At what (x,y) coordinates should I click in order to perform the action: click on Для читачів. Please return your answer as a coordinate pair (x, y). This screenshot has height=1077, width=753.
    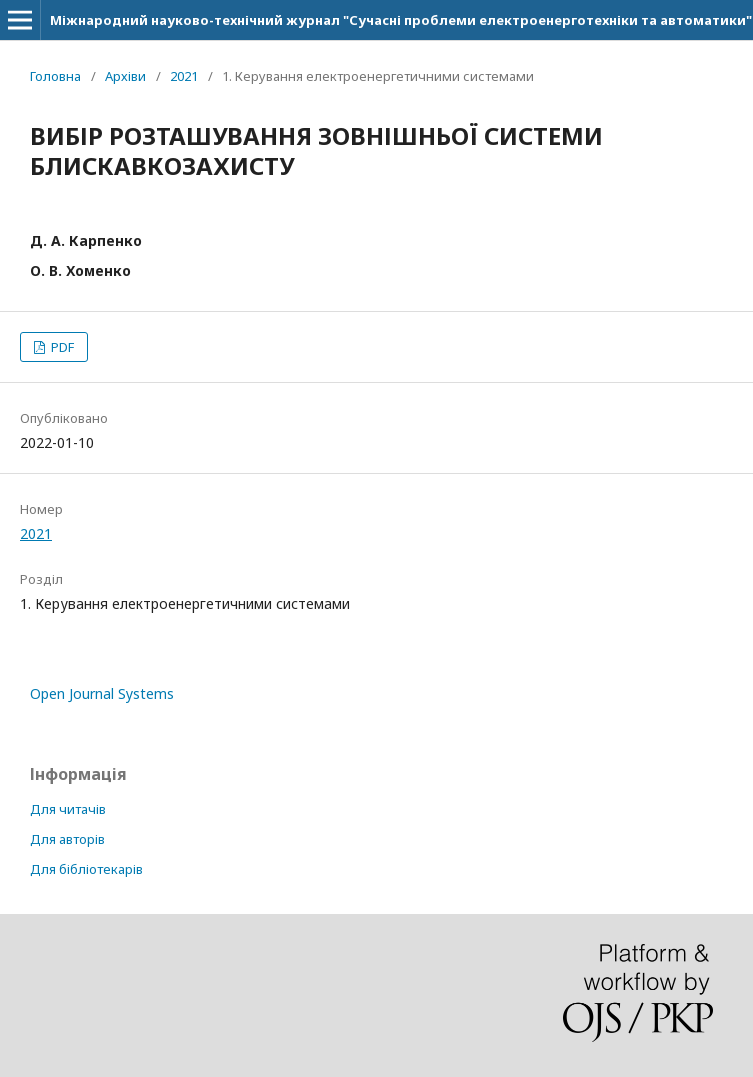
    Looking at the image, I should click on (68, 809).